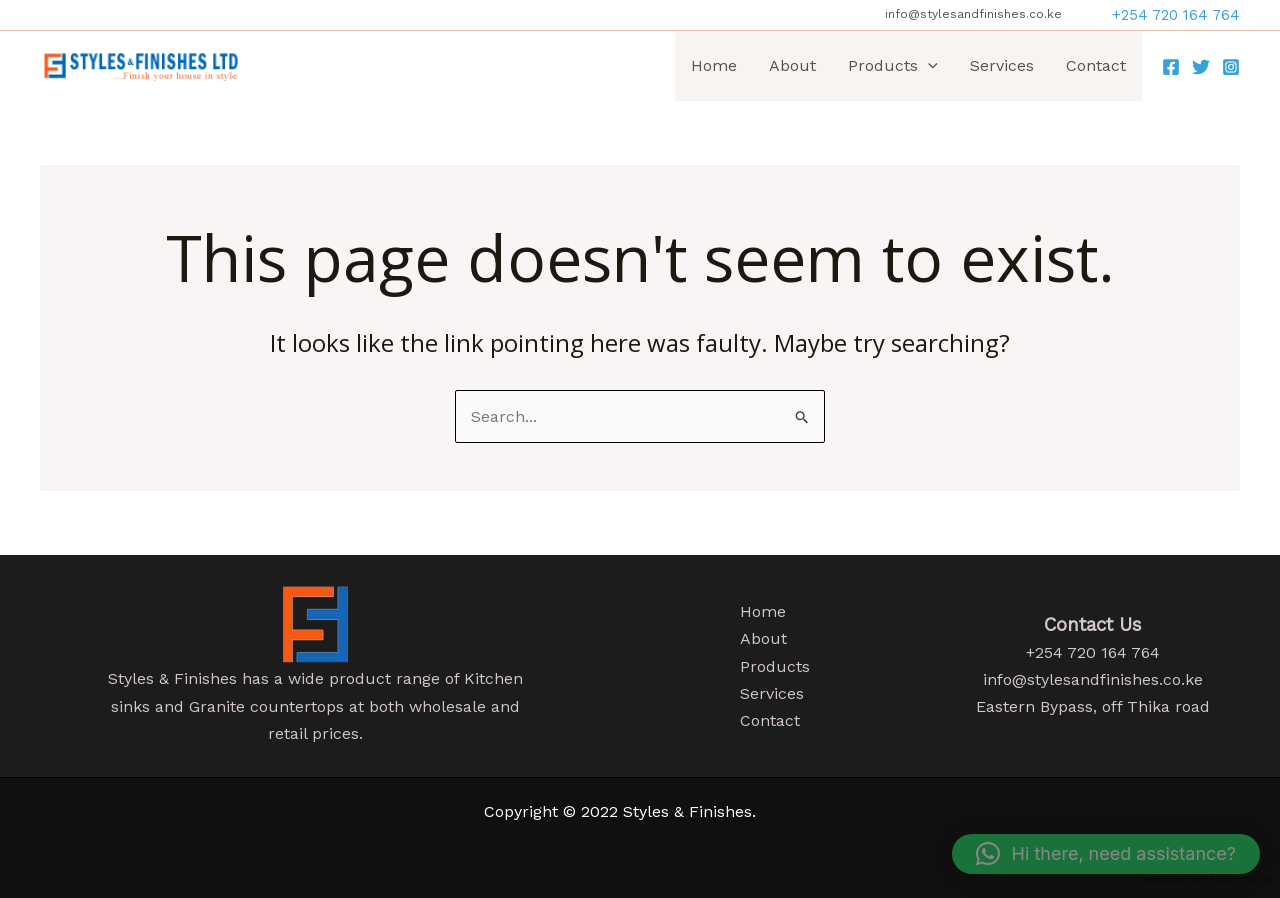 The height and width of the screenshot is (898, 1280). What do you see at coordinates (1096, 65) in the screenshot?
I see `Contact` at bounding box center [1096, 65].